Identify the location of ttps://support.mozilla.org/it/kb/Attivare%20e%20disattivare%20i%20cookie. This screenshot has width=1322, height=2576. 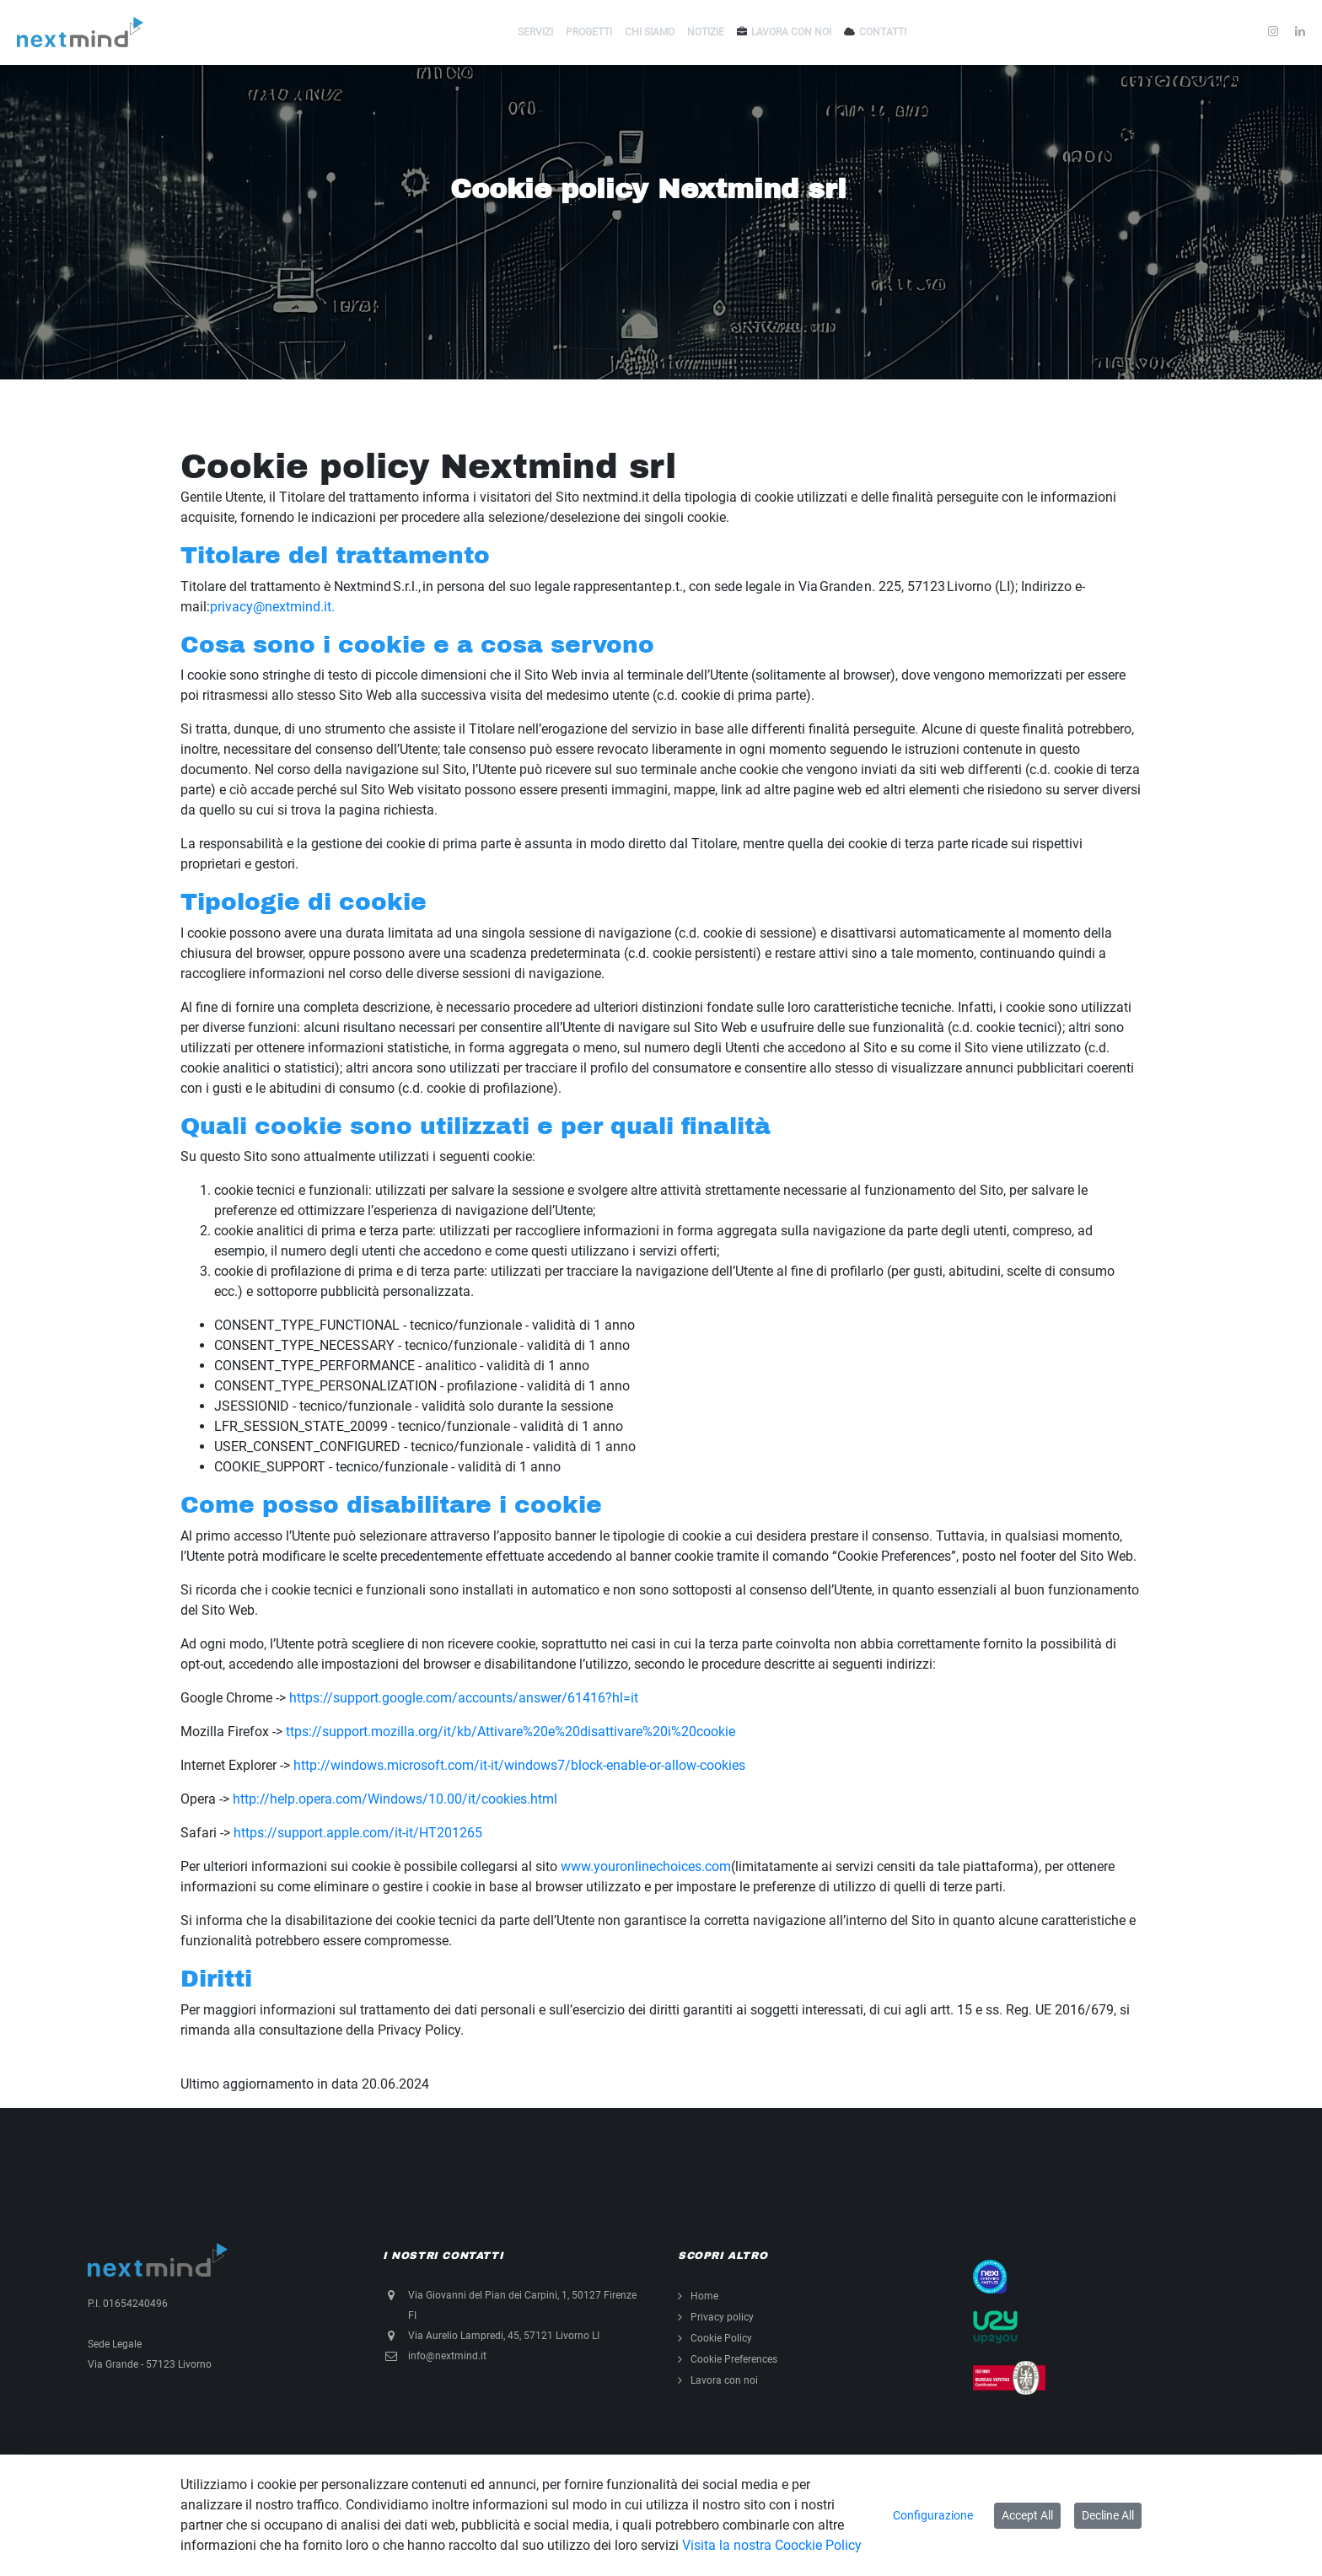
(510, 1732).